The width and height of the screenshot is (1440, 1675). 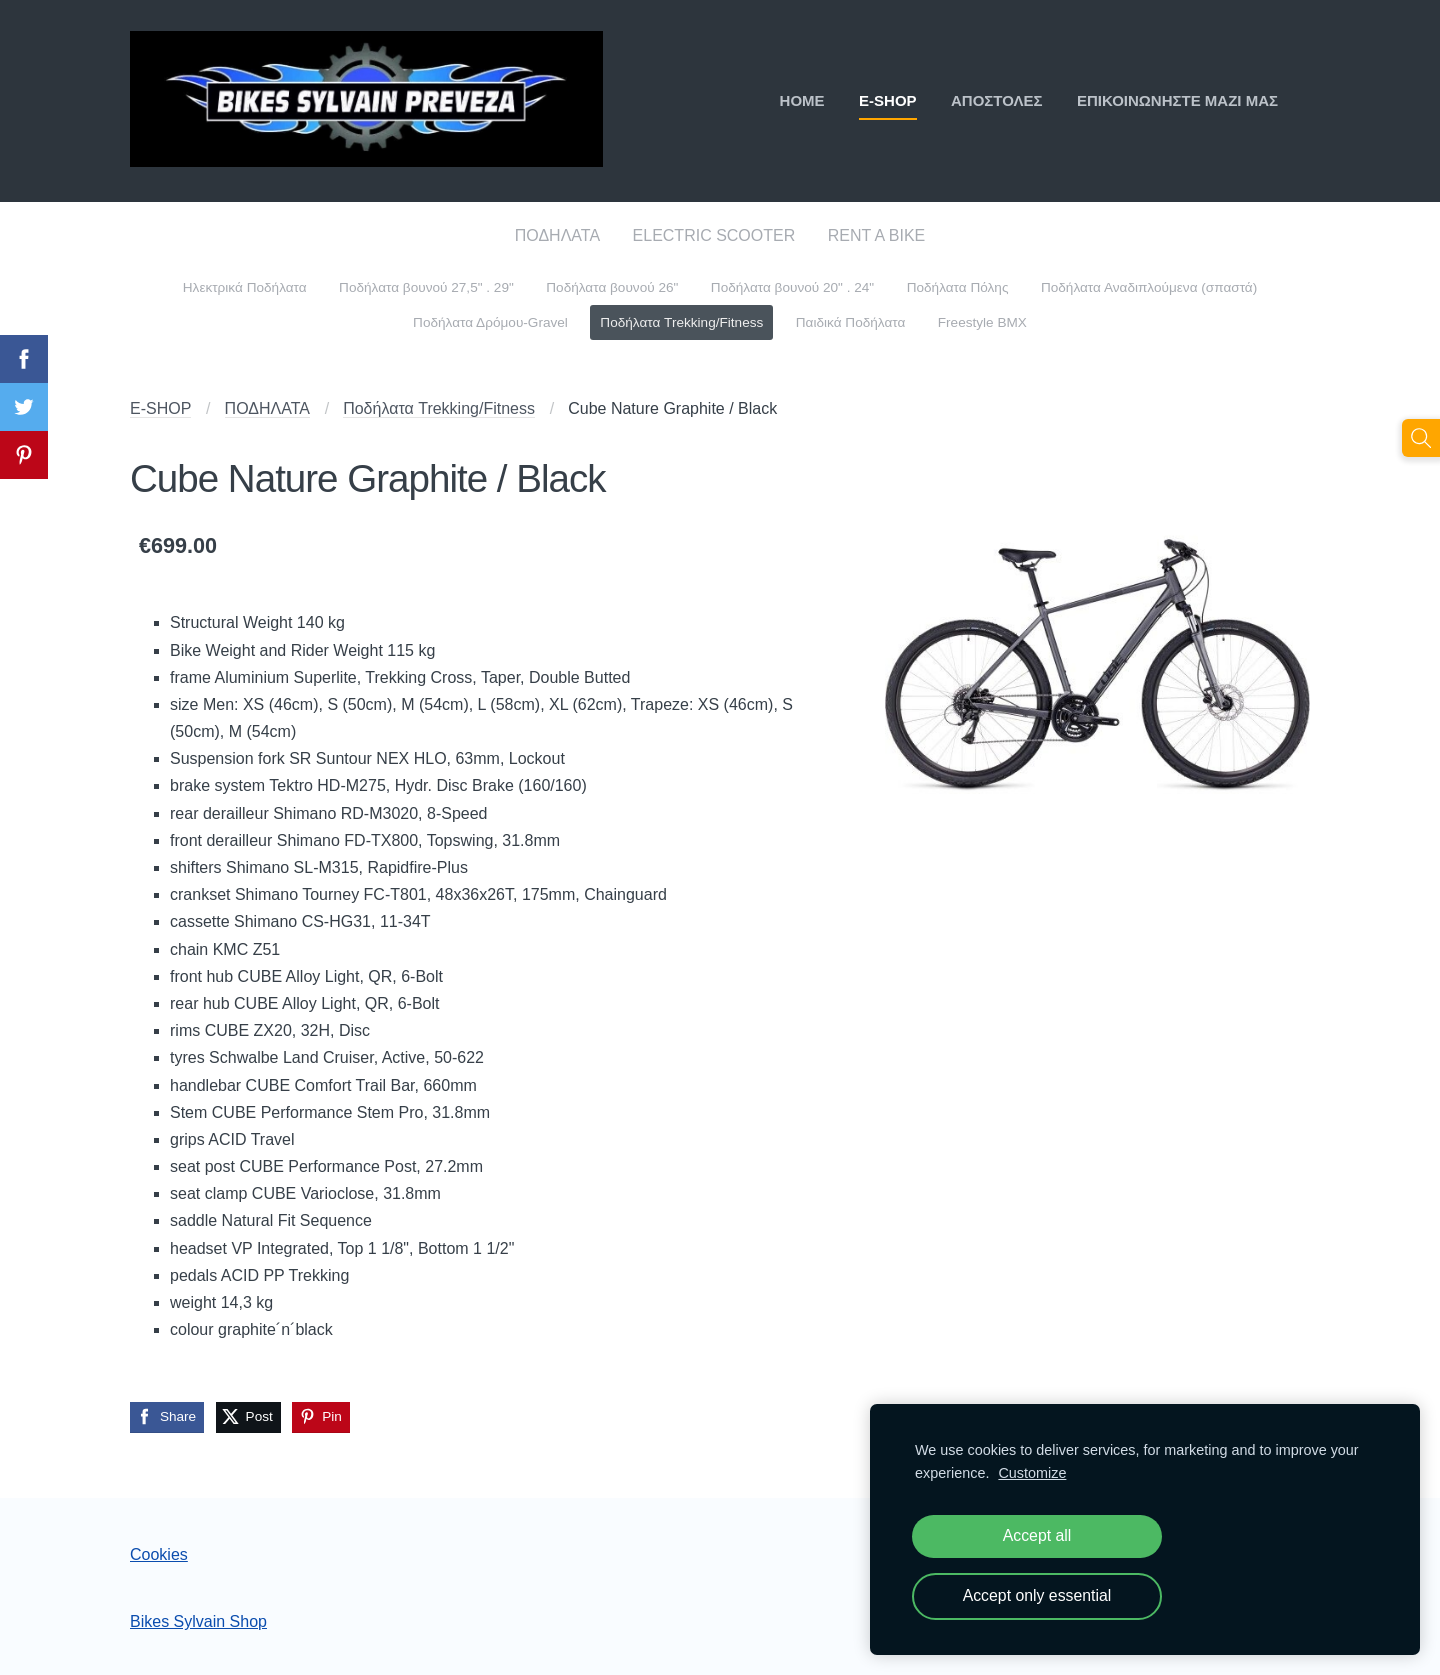 I want to click on E-SHOP, so click(x=160, y=408).